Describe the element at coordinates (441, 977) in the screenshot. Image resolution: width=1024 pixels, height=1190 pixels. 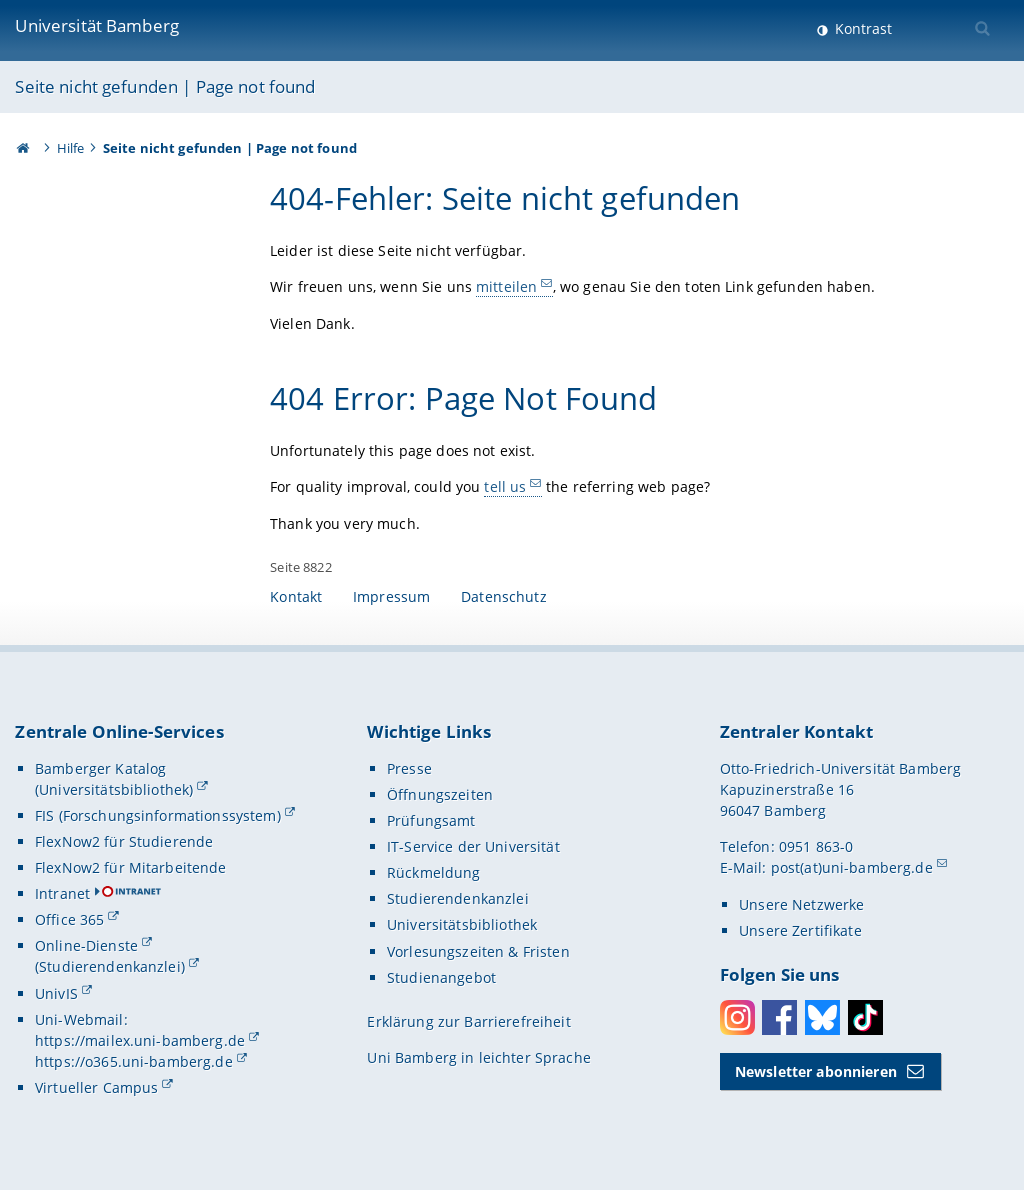
I see `Studienangebot` at that location.